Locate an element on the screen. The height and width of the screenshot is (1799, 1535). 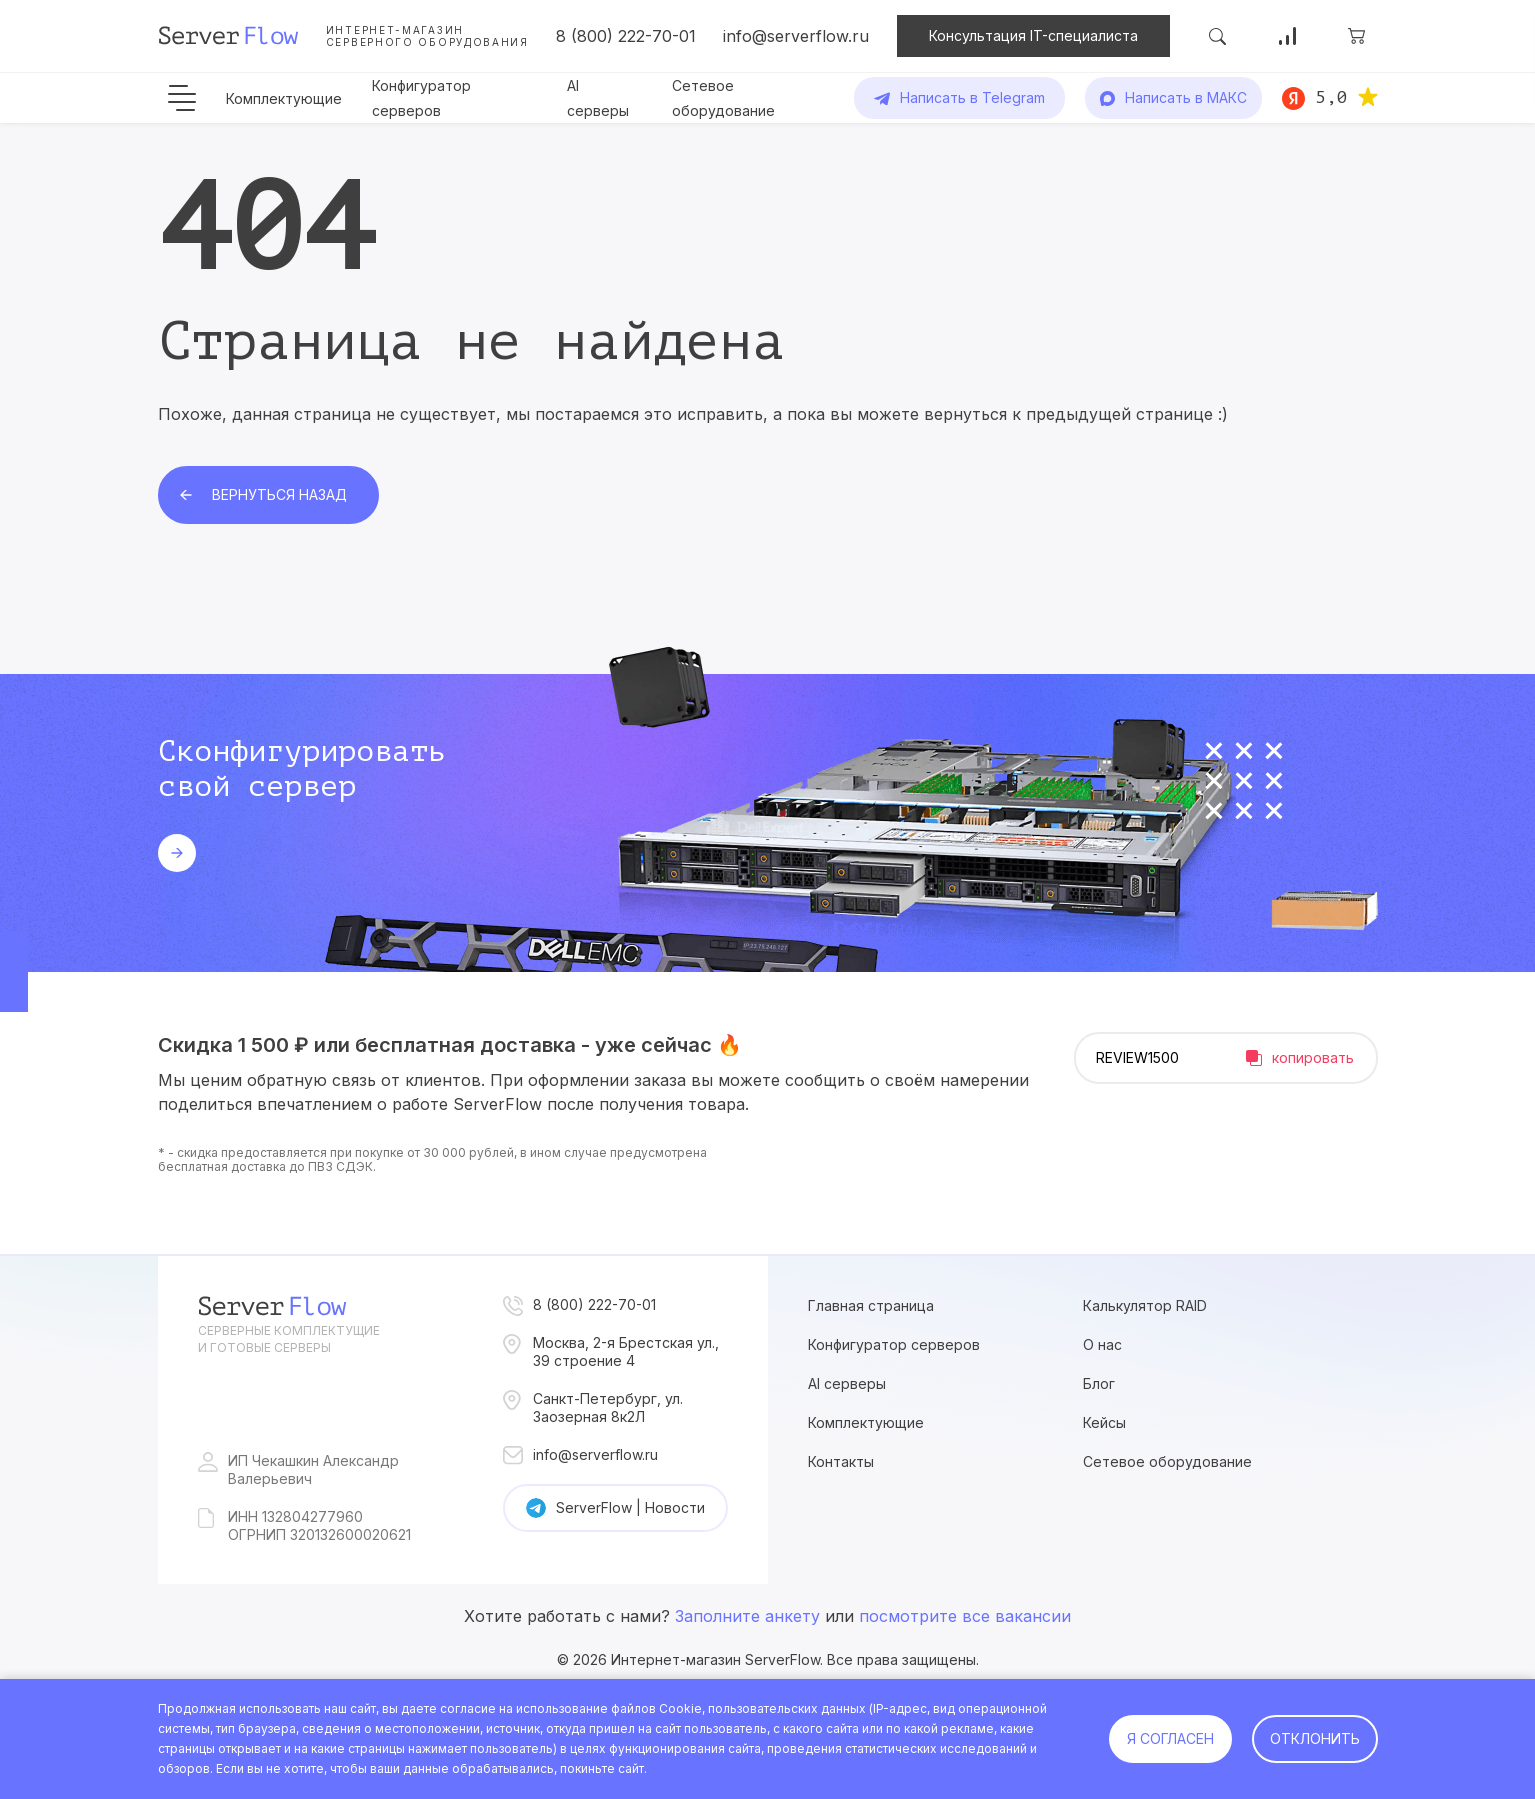
посмотрите все вакансии is located at coordinates (965, 1616).